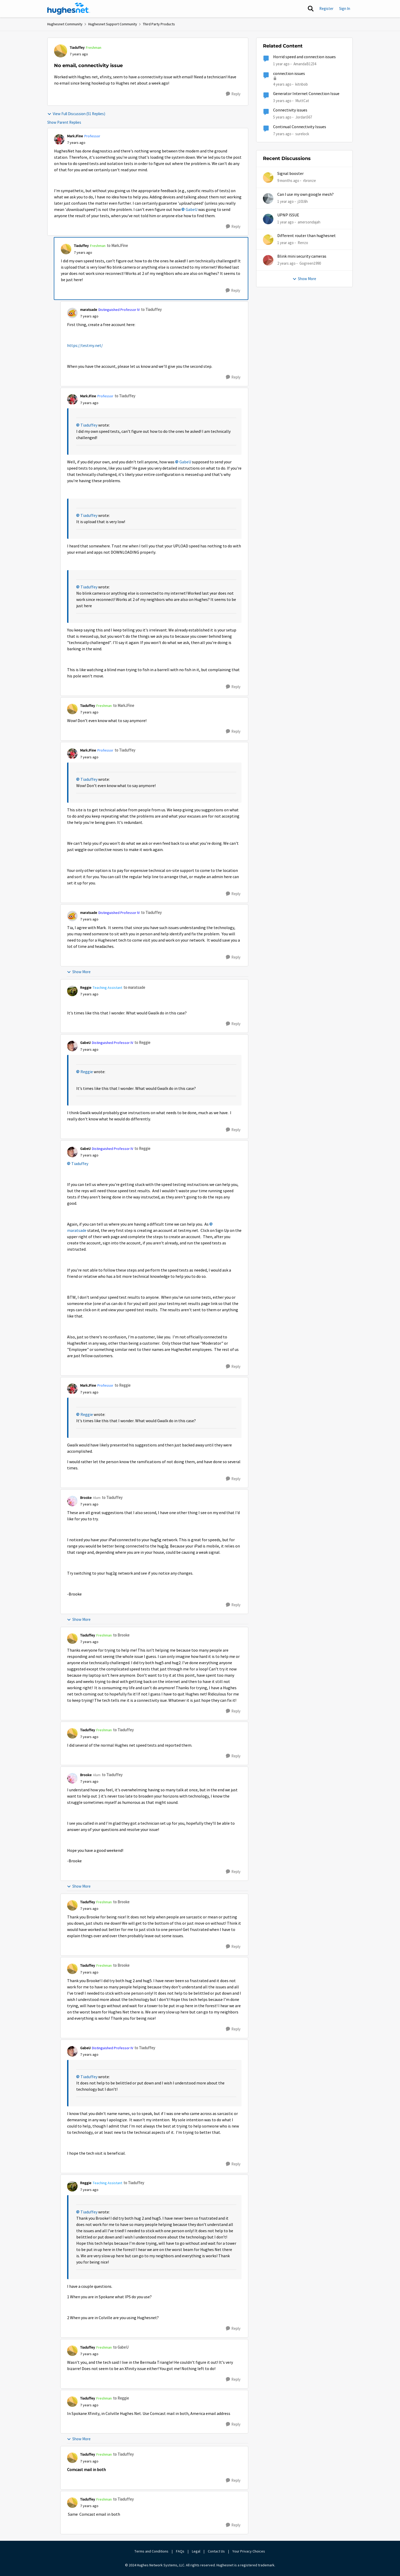  Describe the element at coordinates (79, 971) in the screenshot. I see `Show More` at that location.